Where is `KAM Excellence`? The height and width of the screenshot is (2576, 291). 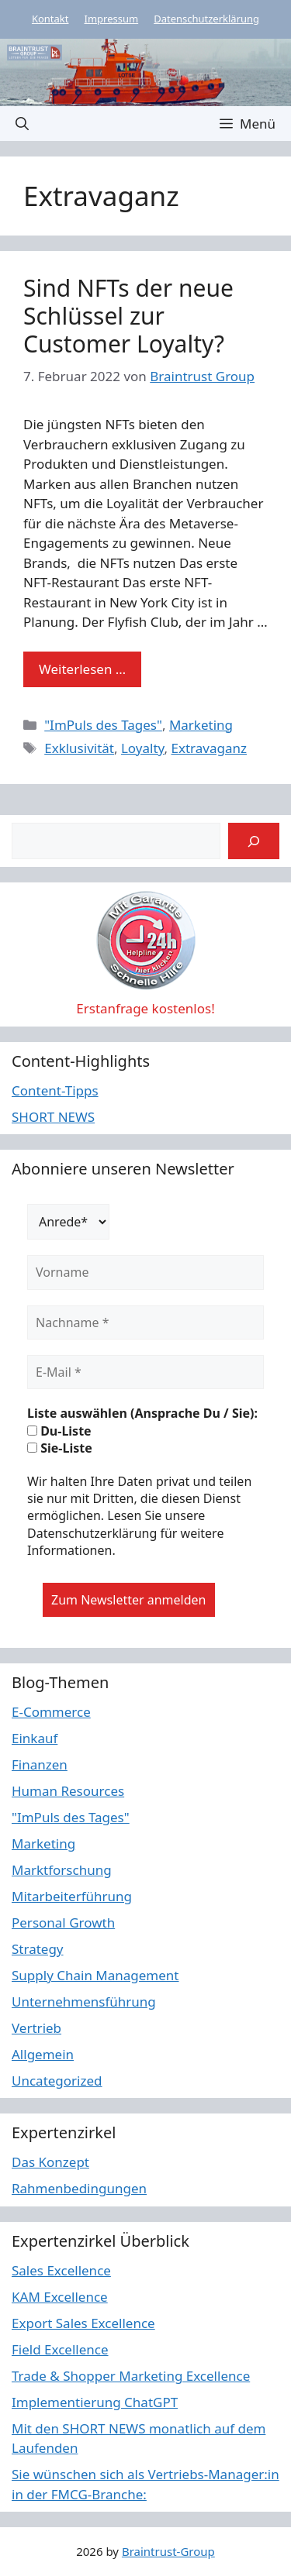
KAM Excellence is located at coordinates (60, 2297).